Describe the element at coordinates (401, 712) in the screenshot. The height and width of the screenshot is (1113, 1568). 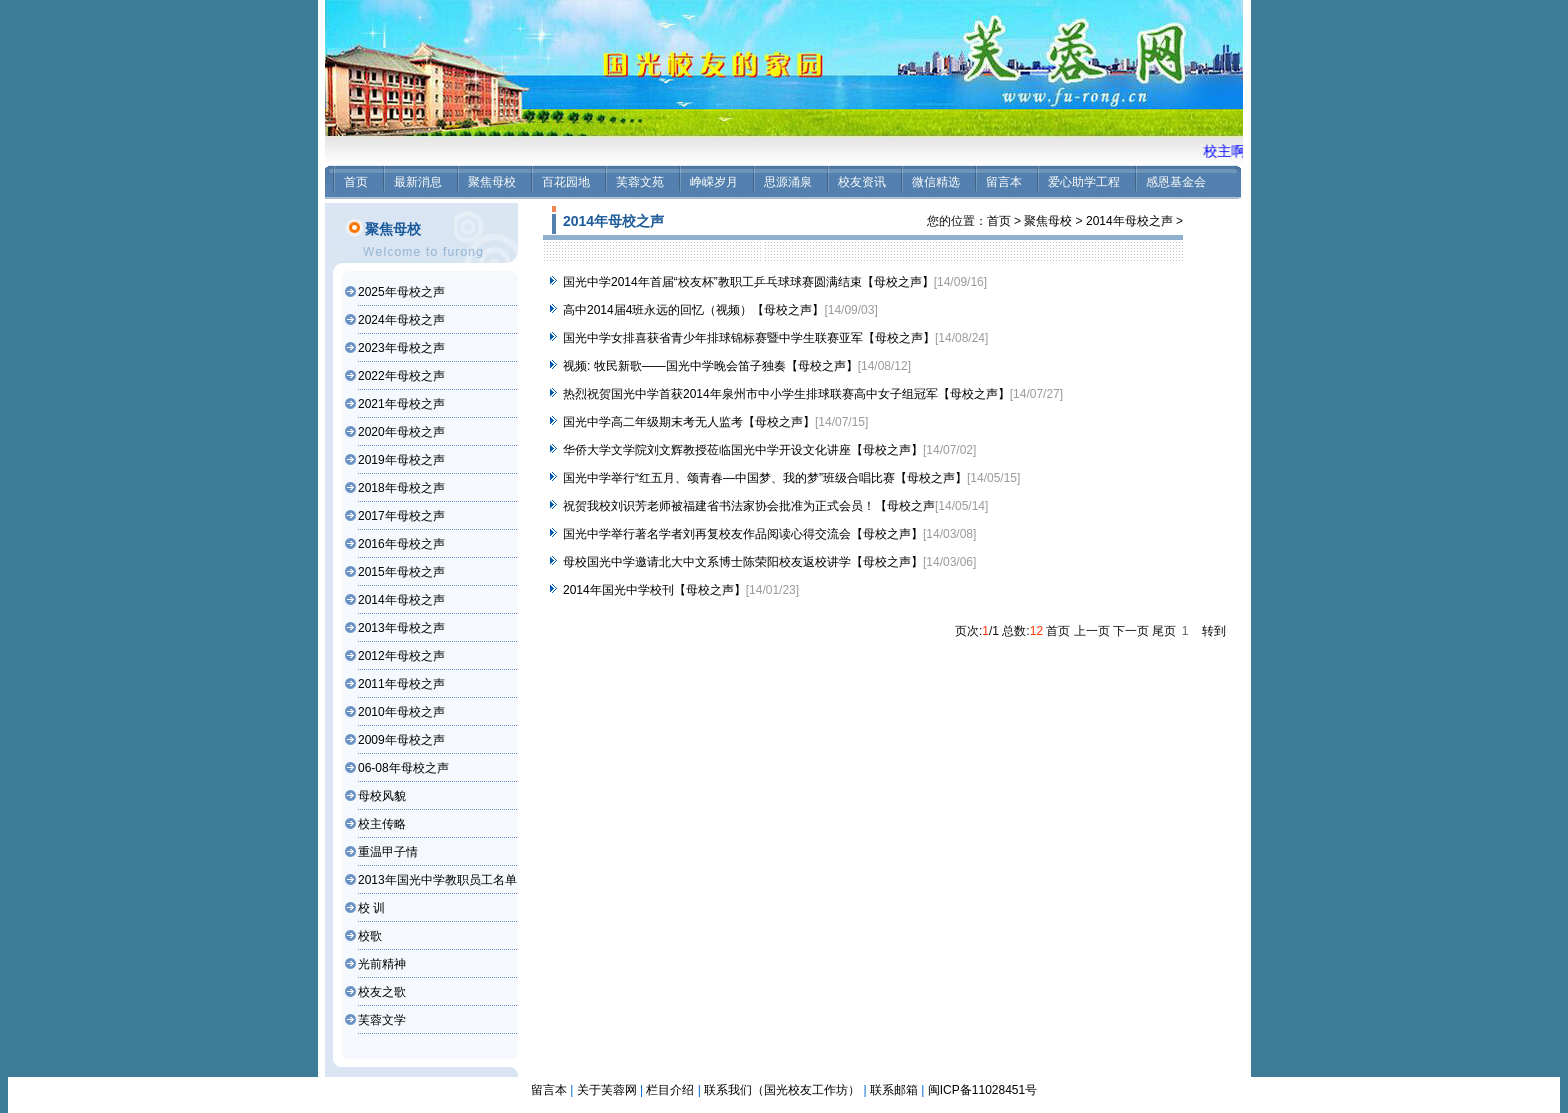
I see `2010年母校之声` at that location.